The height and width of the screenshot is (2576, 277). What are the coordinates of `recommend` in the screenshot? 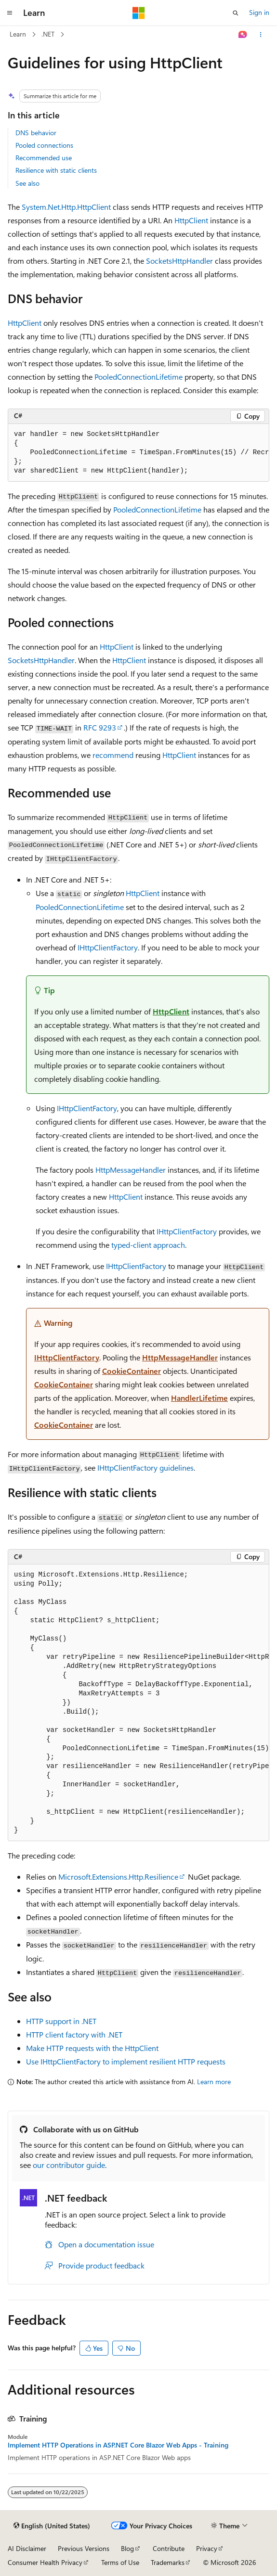 It's located at (112, 755).